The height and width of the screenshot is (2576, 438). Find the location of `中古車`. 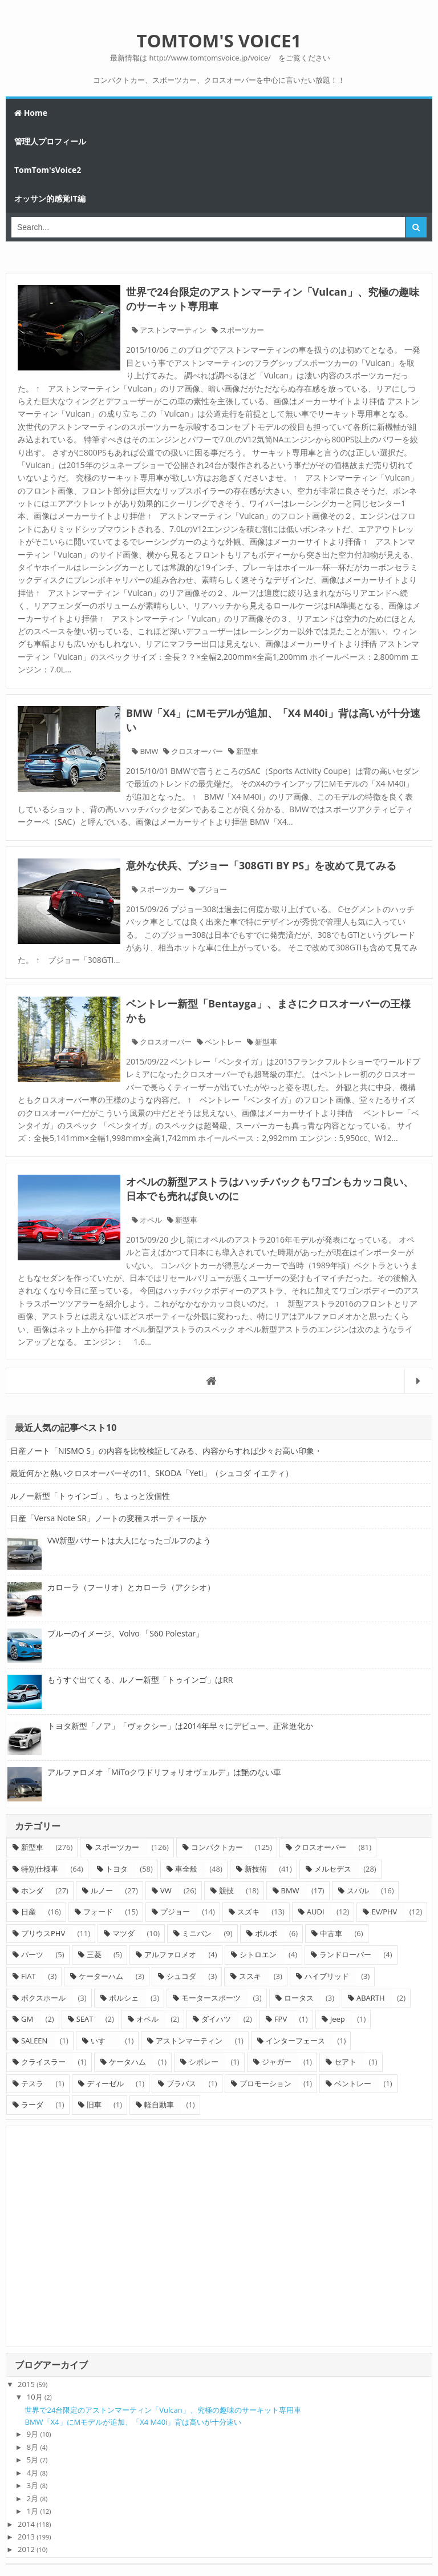

中古車 is located at coordinates (331, 1933).